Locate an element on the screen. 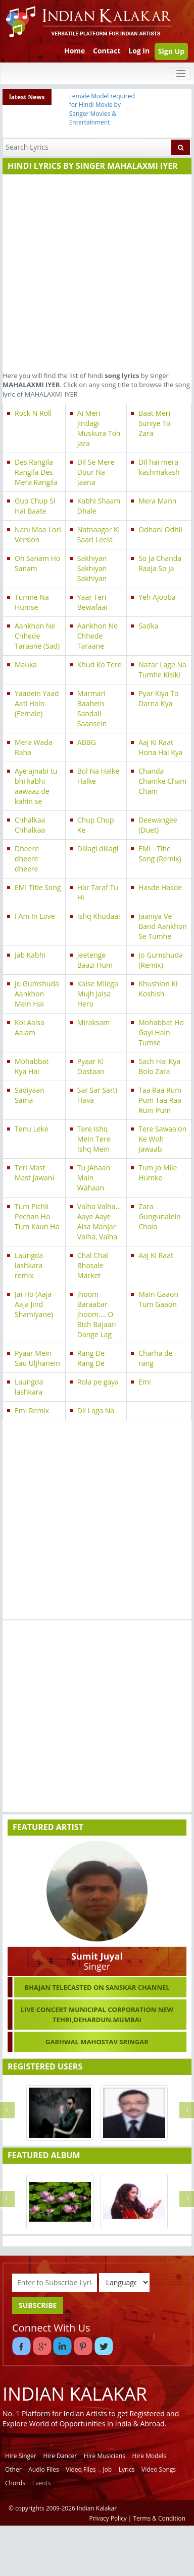  ABBG is located at coordinates (86, 742).